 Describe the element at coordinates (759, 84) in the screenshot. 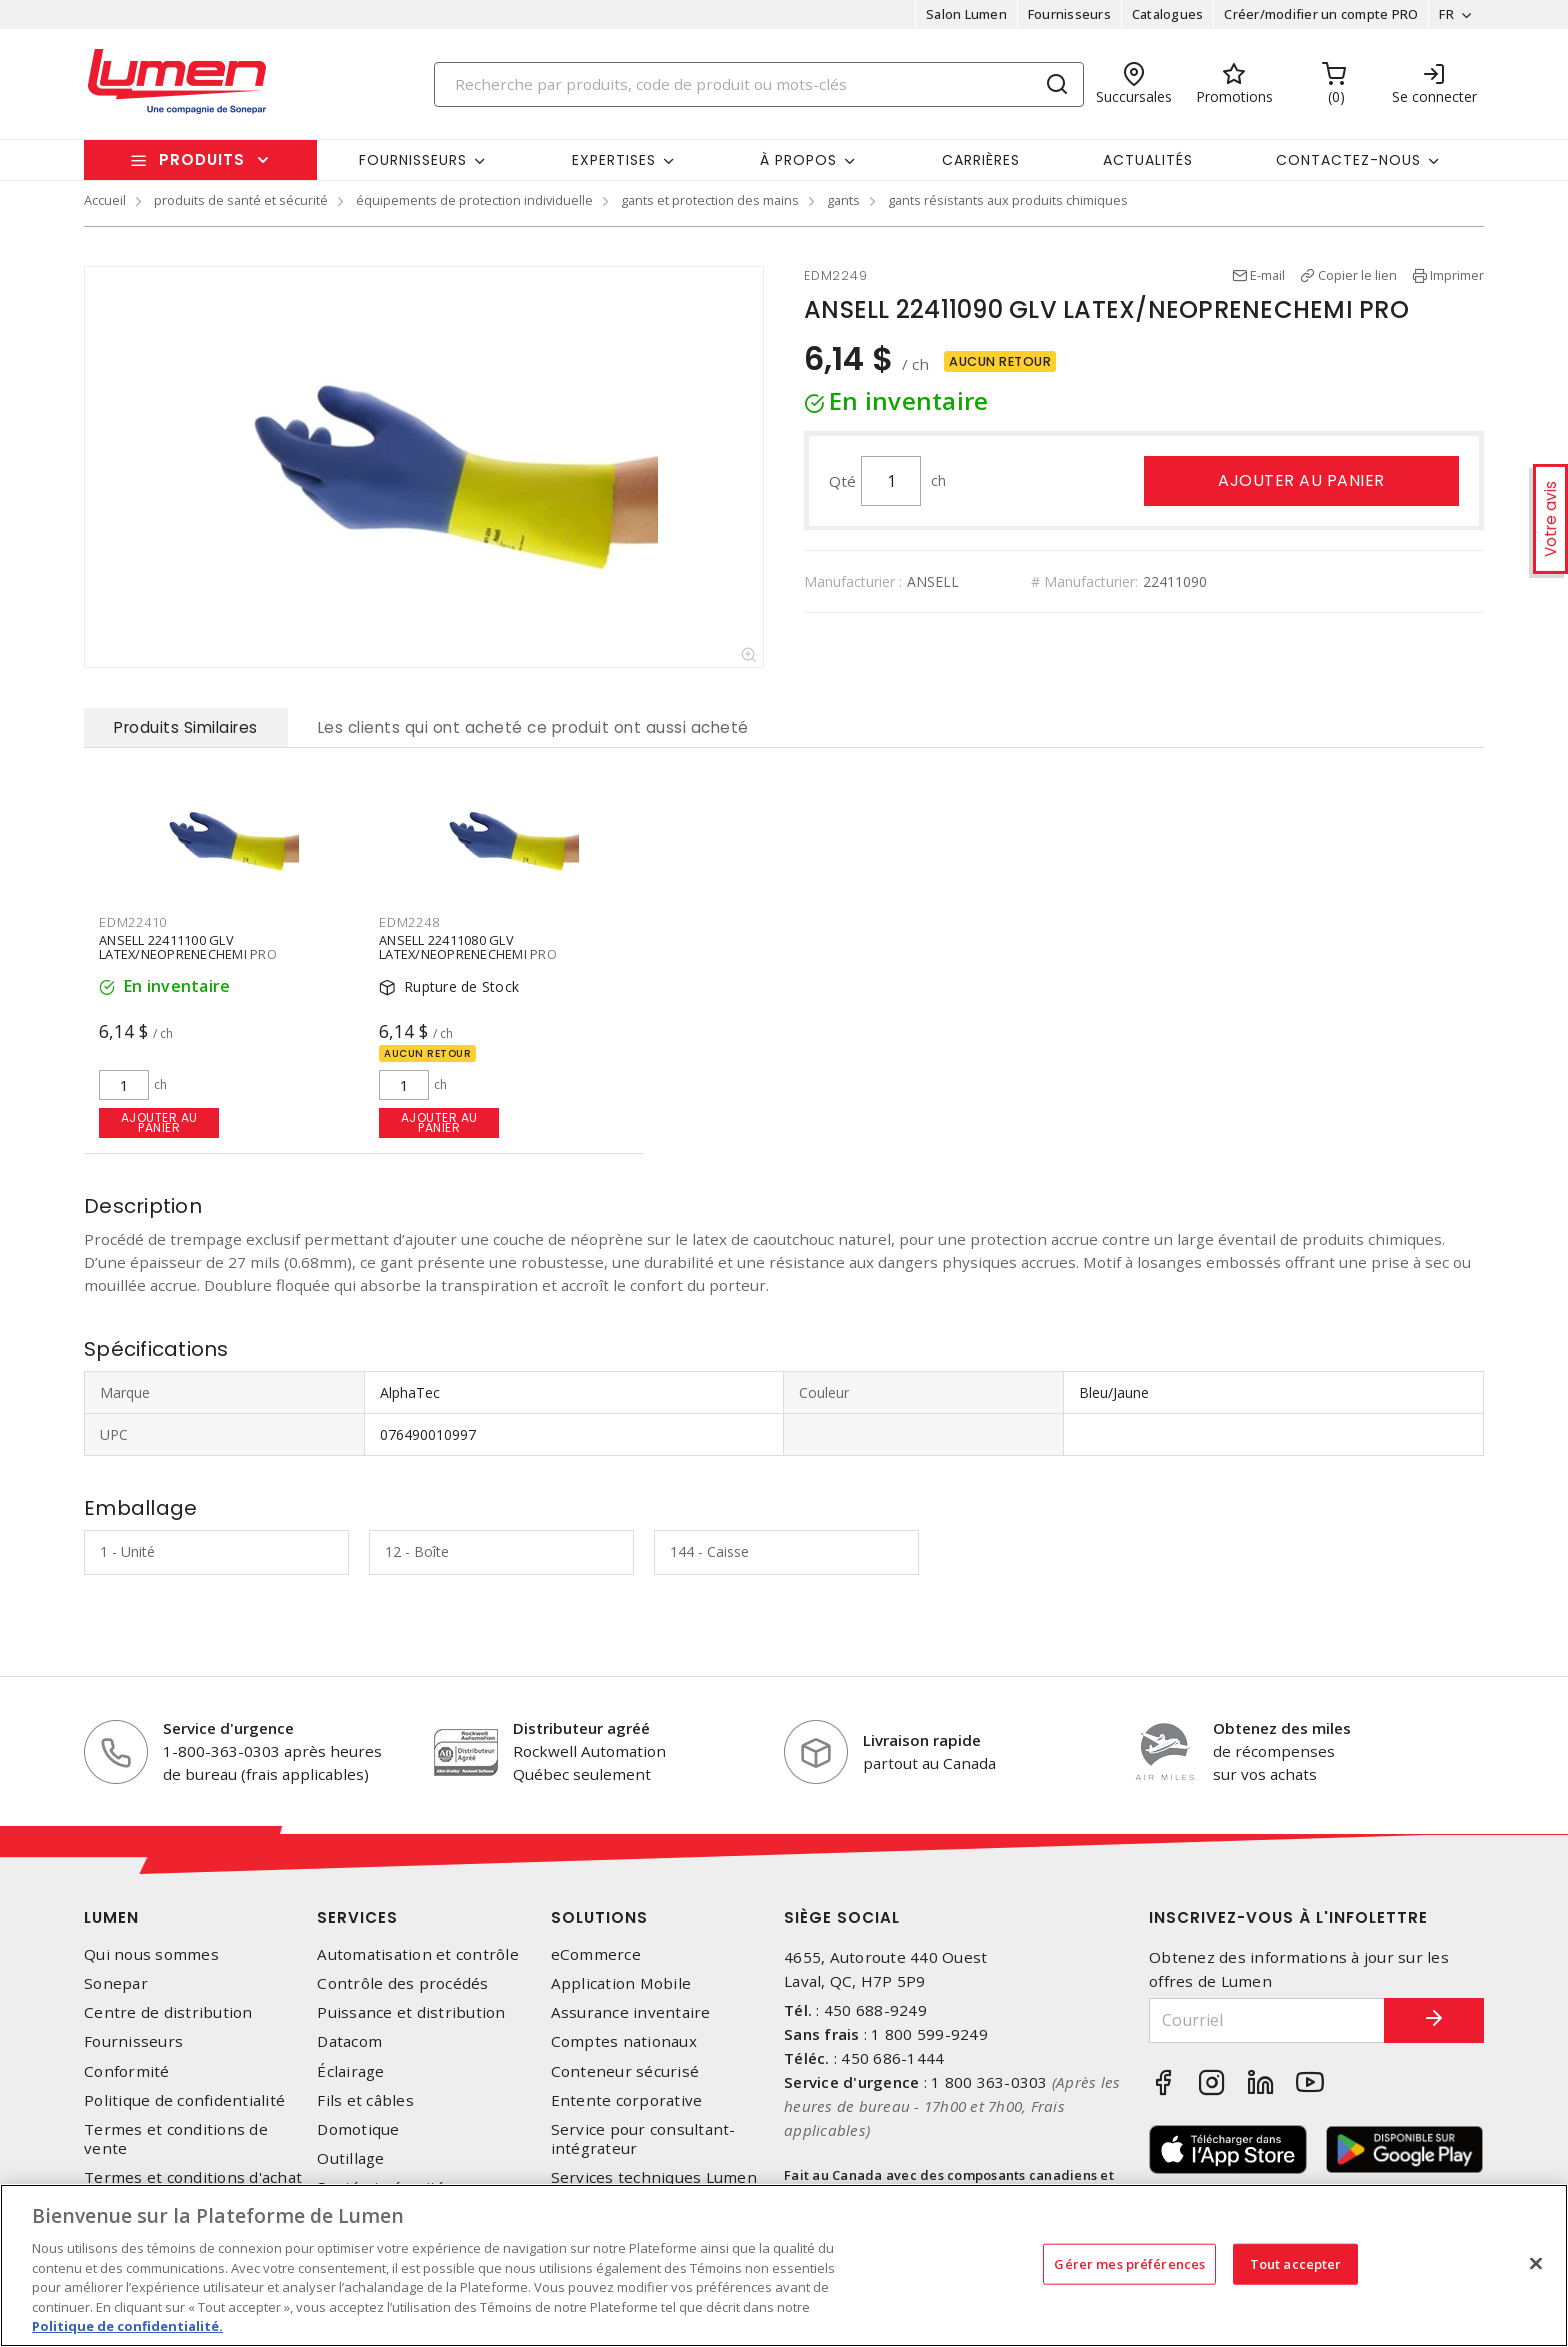

I see `[Search]` at that location.